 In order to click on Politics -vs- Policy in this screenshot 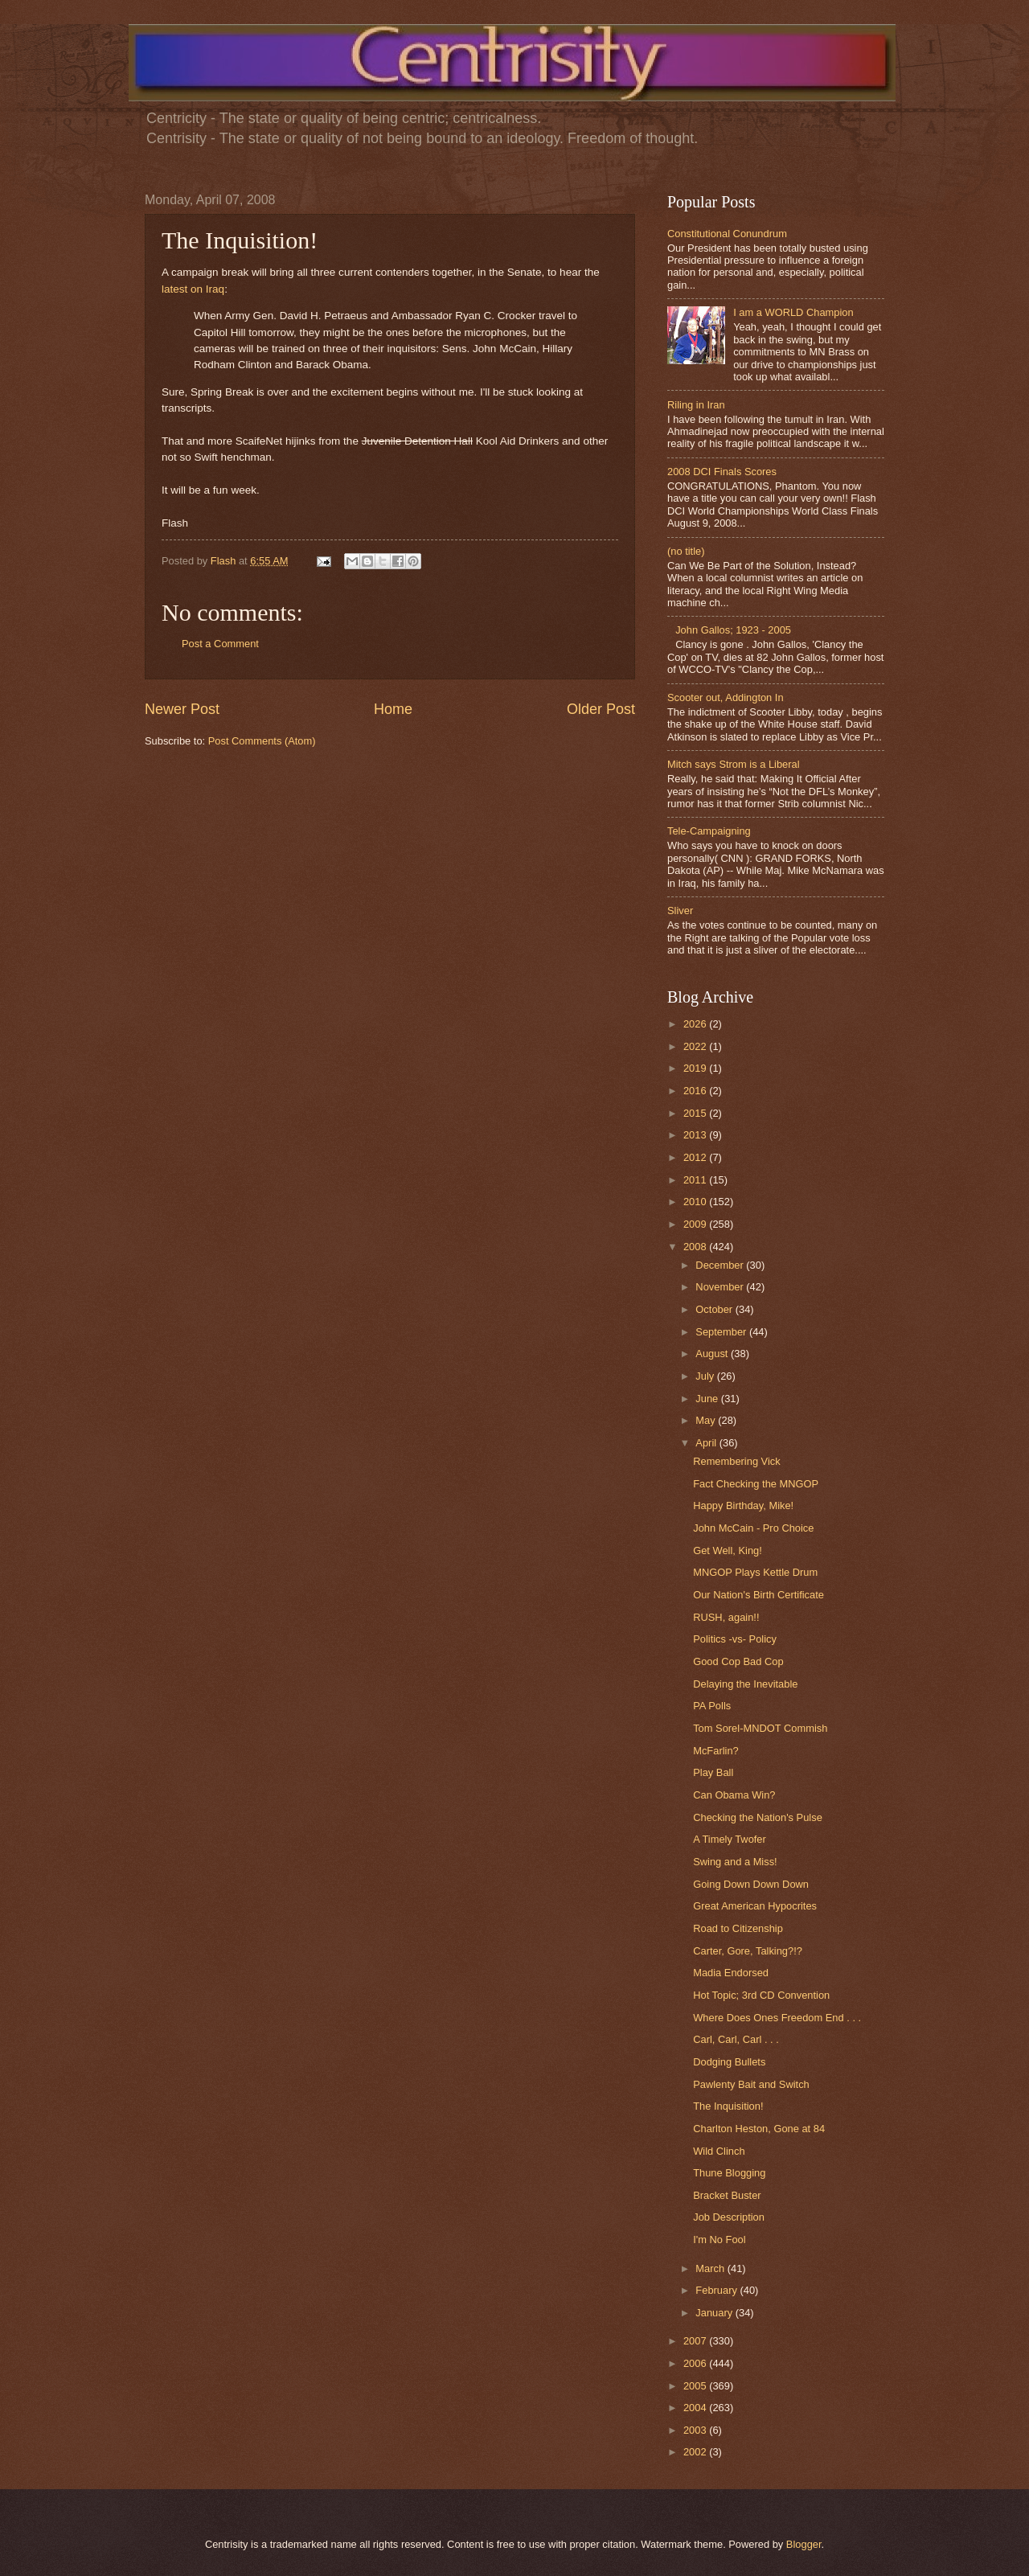, I will do `click(735, 1639)`.